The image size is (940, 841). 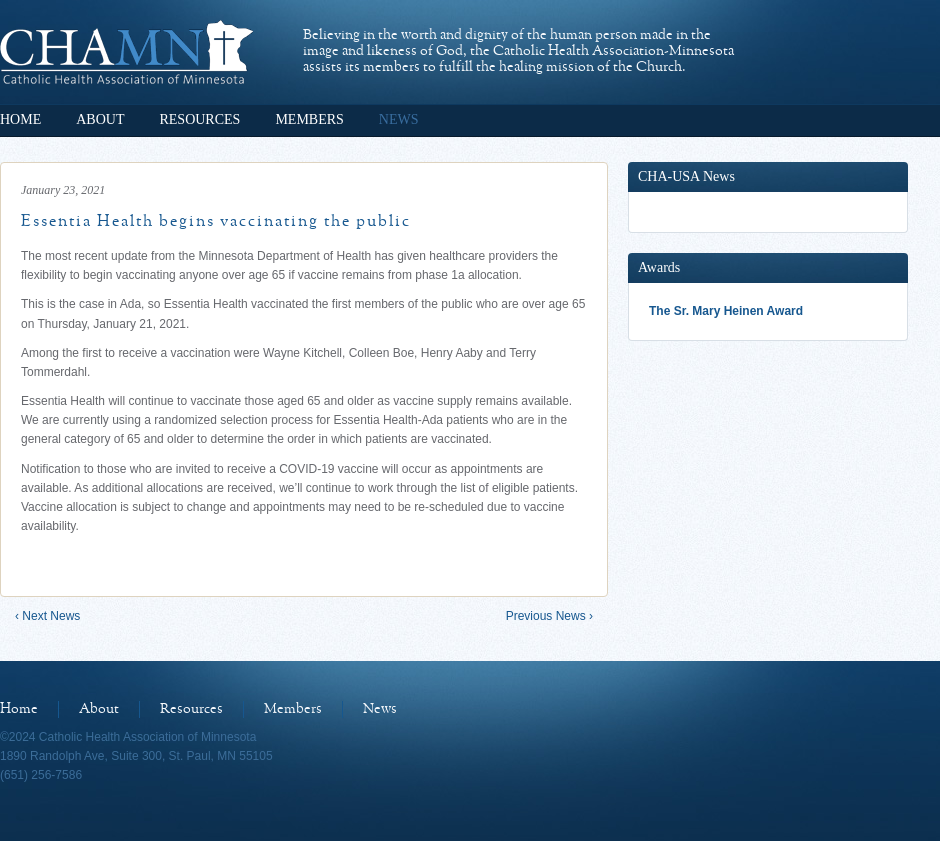 What do you see at coordinates (726, 311) in the screenshot?
I see `The Sr. Mary Heinen Award` at bounding box center [726, 311].